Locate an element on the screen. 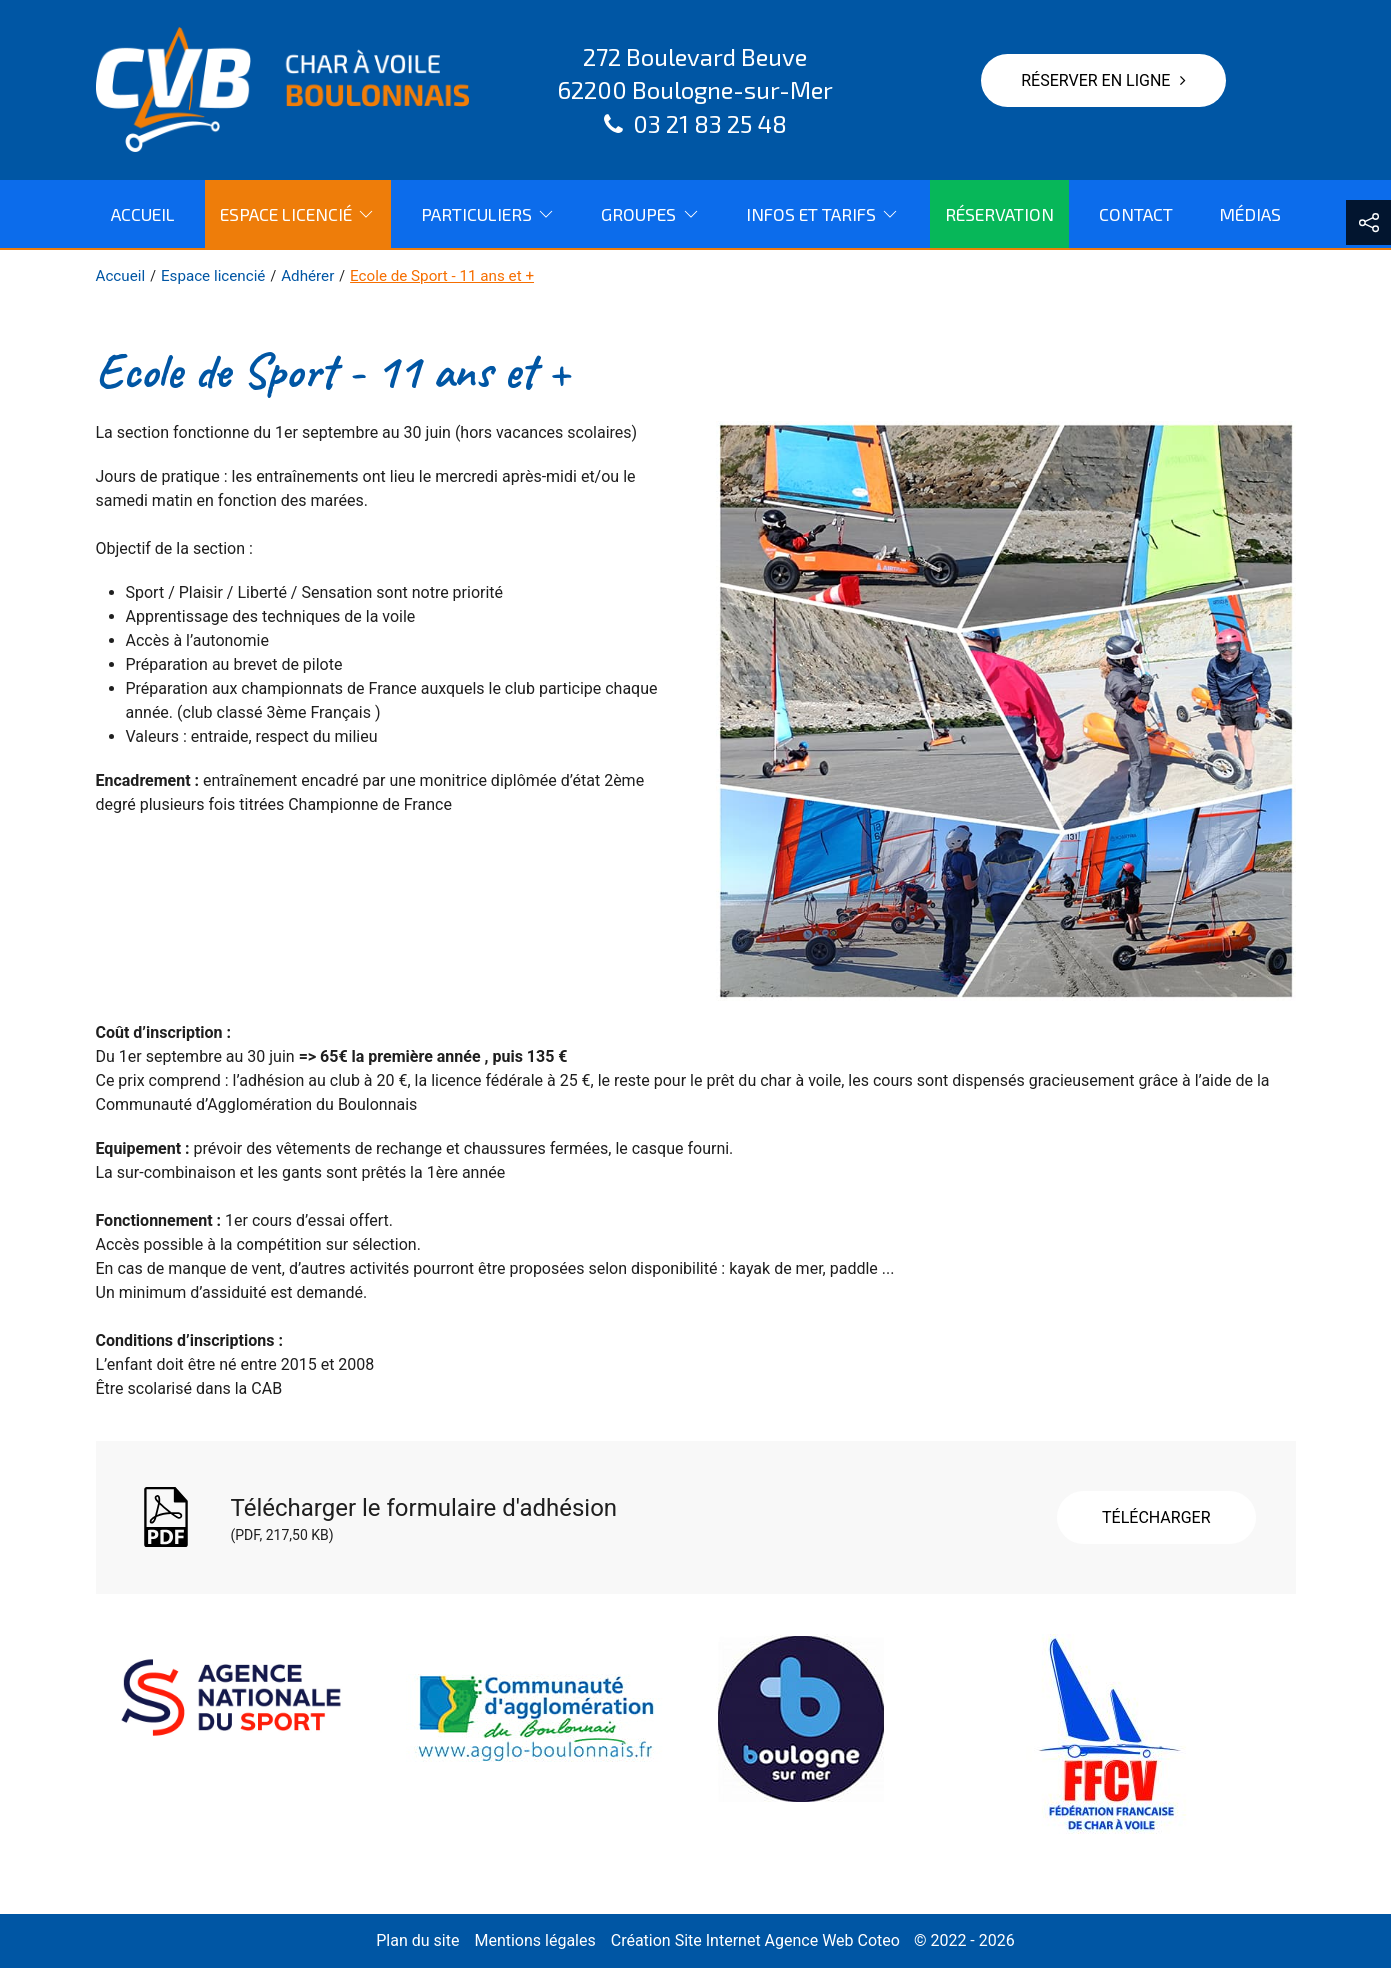  Télécharger is located at coordinates (1156, 1517).